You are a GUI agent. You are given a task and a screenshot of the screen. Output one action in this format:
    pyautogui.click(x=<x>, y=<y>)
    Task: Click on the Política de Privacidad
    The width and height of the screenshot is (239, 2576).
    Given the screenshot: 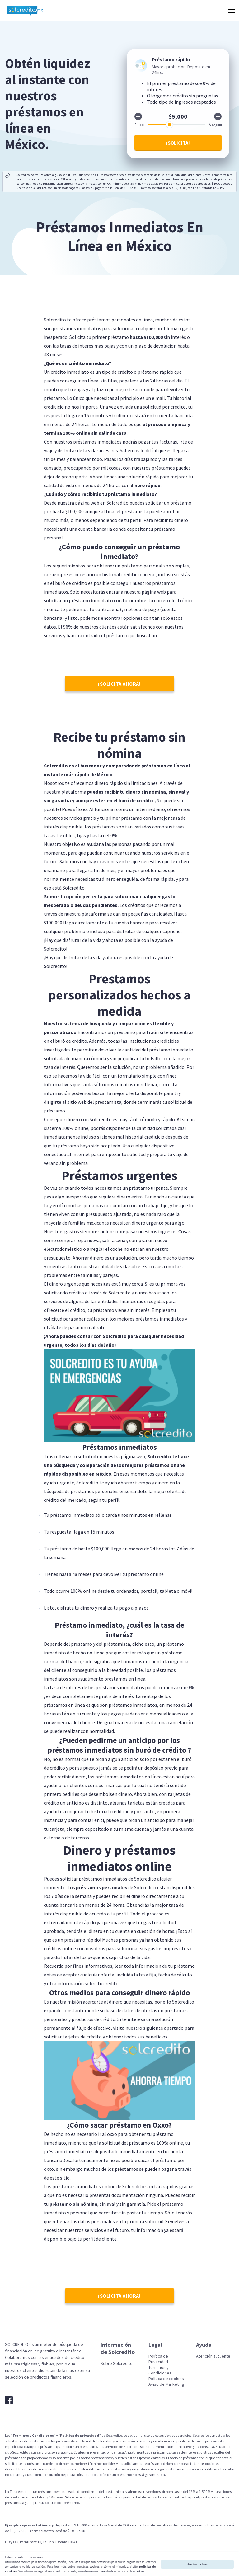 What is the action you would take?
    pyautogui.click(x=158, y=2359)
    